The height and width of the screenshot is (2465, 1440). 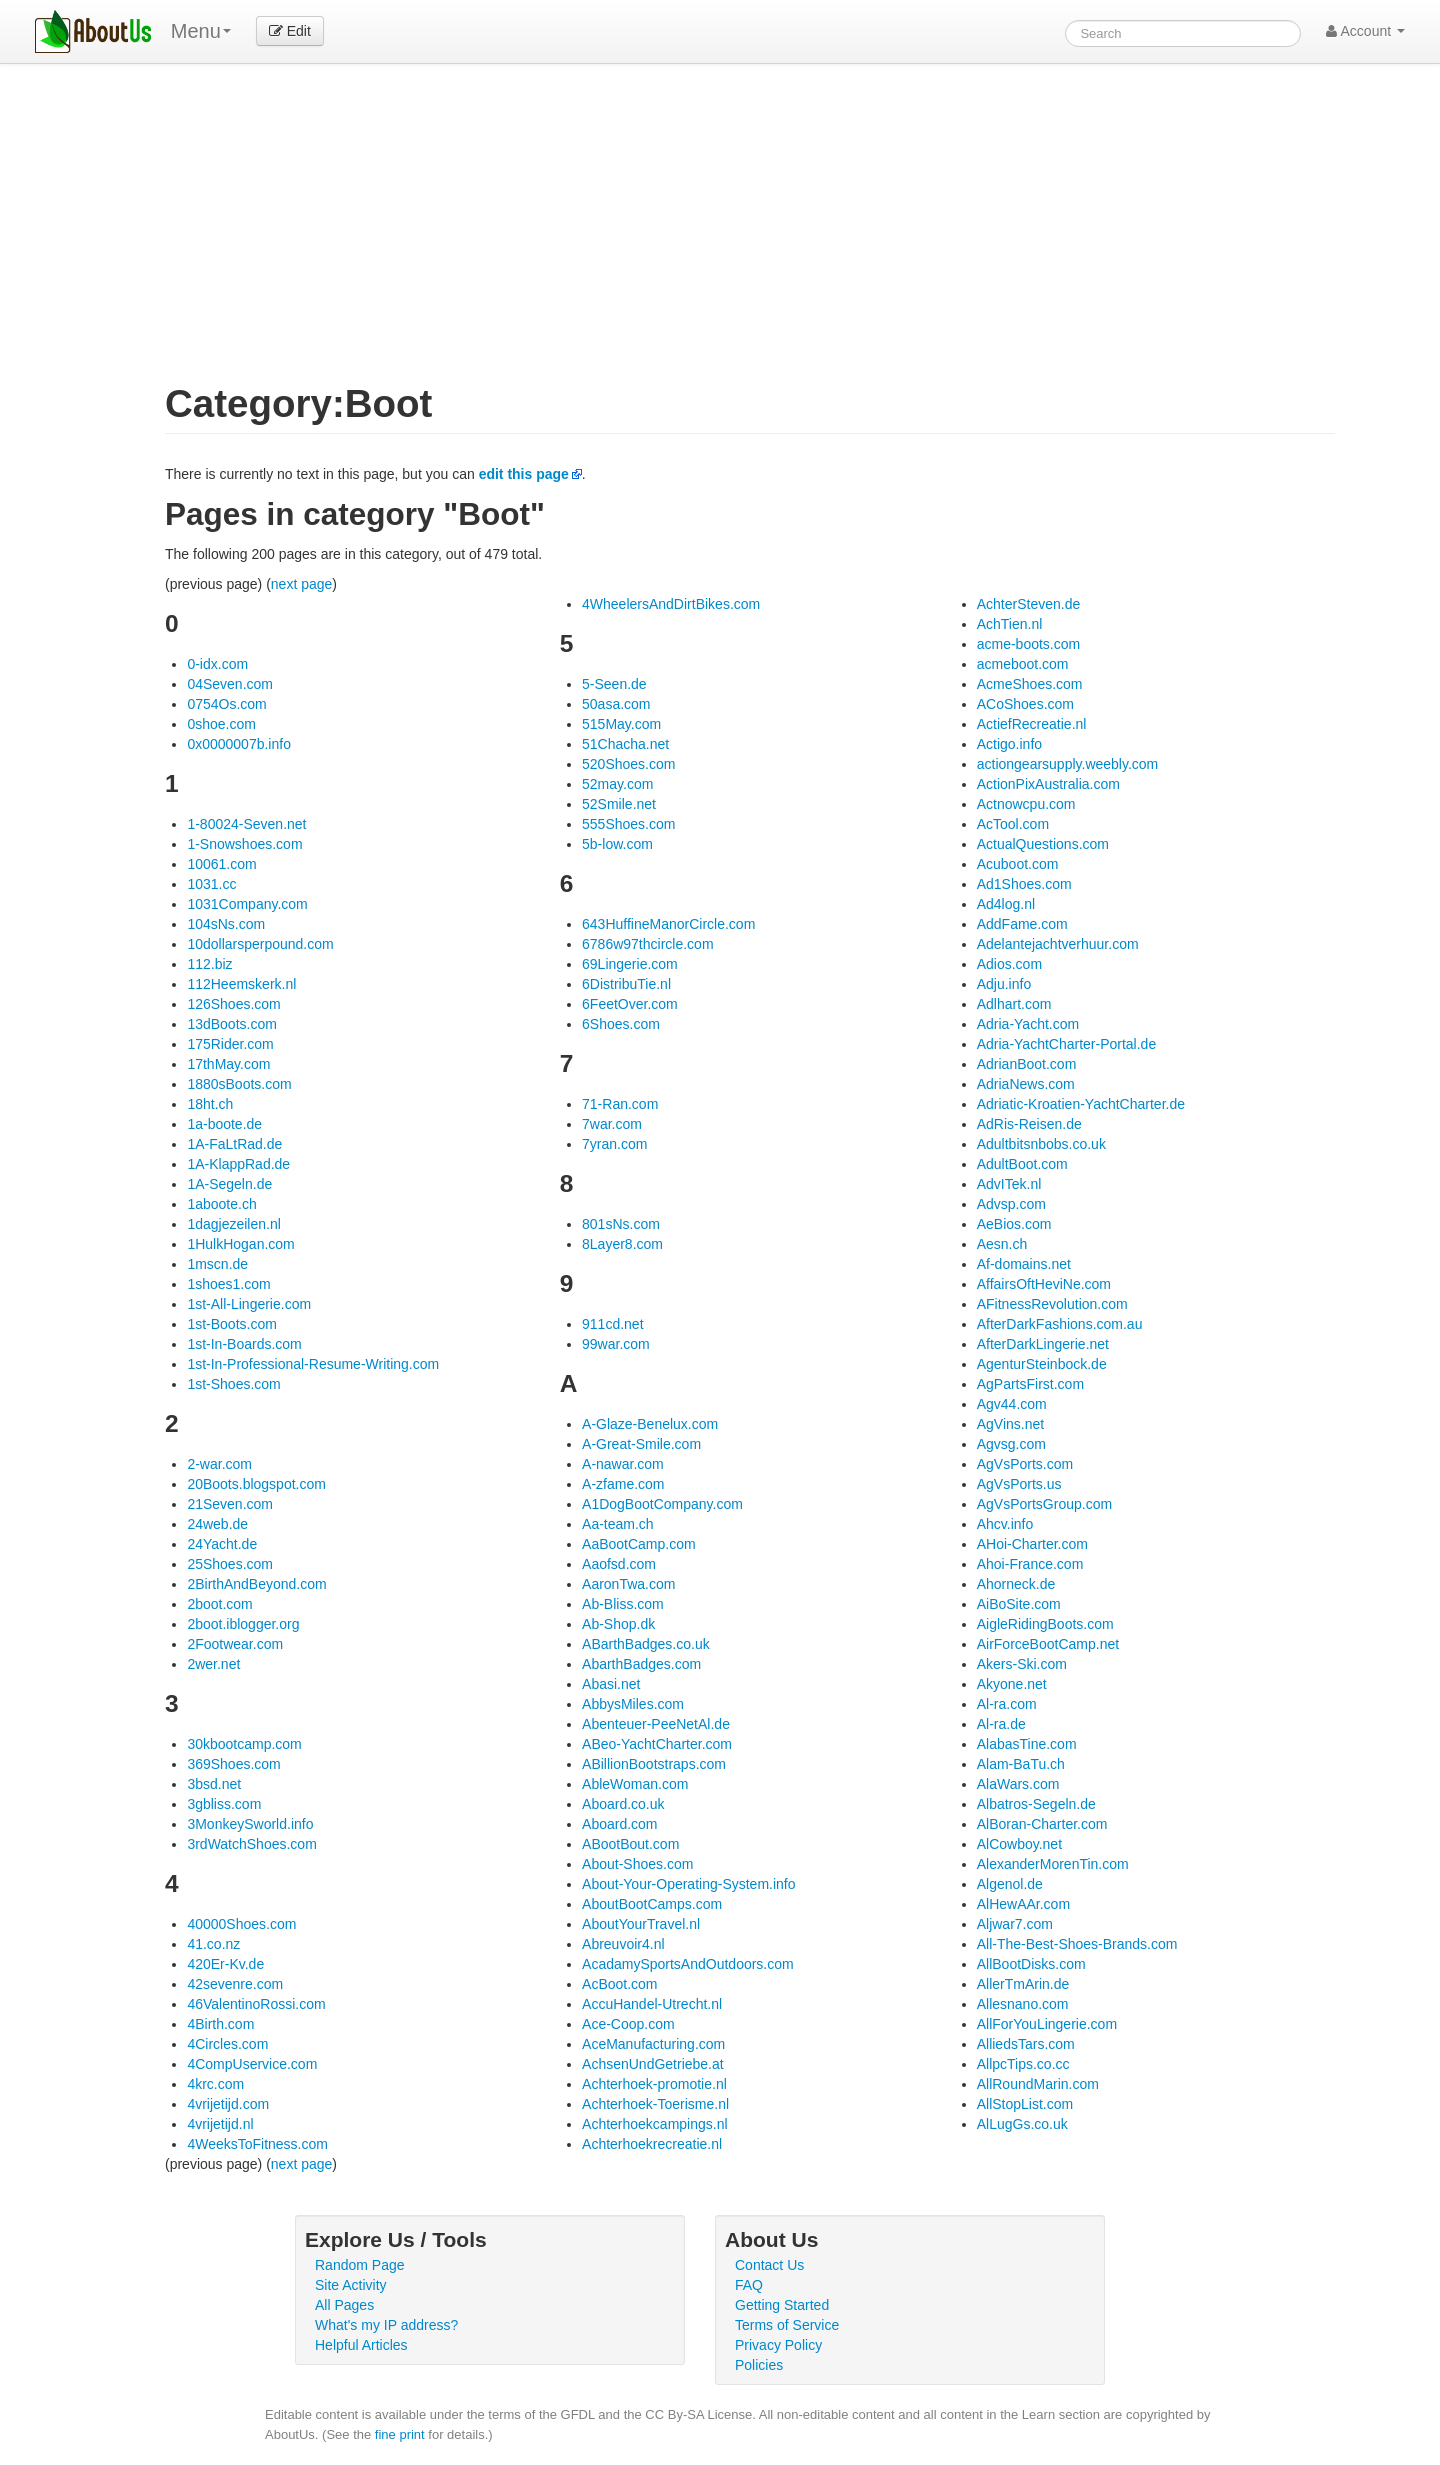 What do you see at coordinates (623, 1484) in the screenshot?
I see `A-zfame.com` at bounding box center [623, 1484].